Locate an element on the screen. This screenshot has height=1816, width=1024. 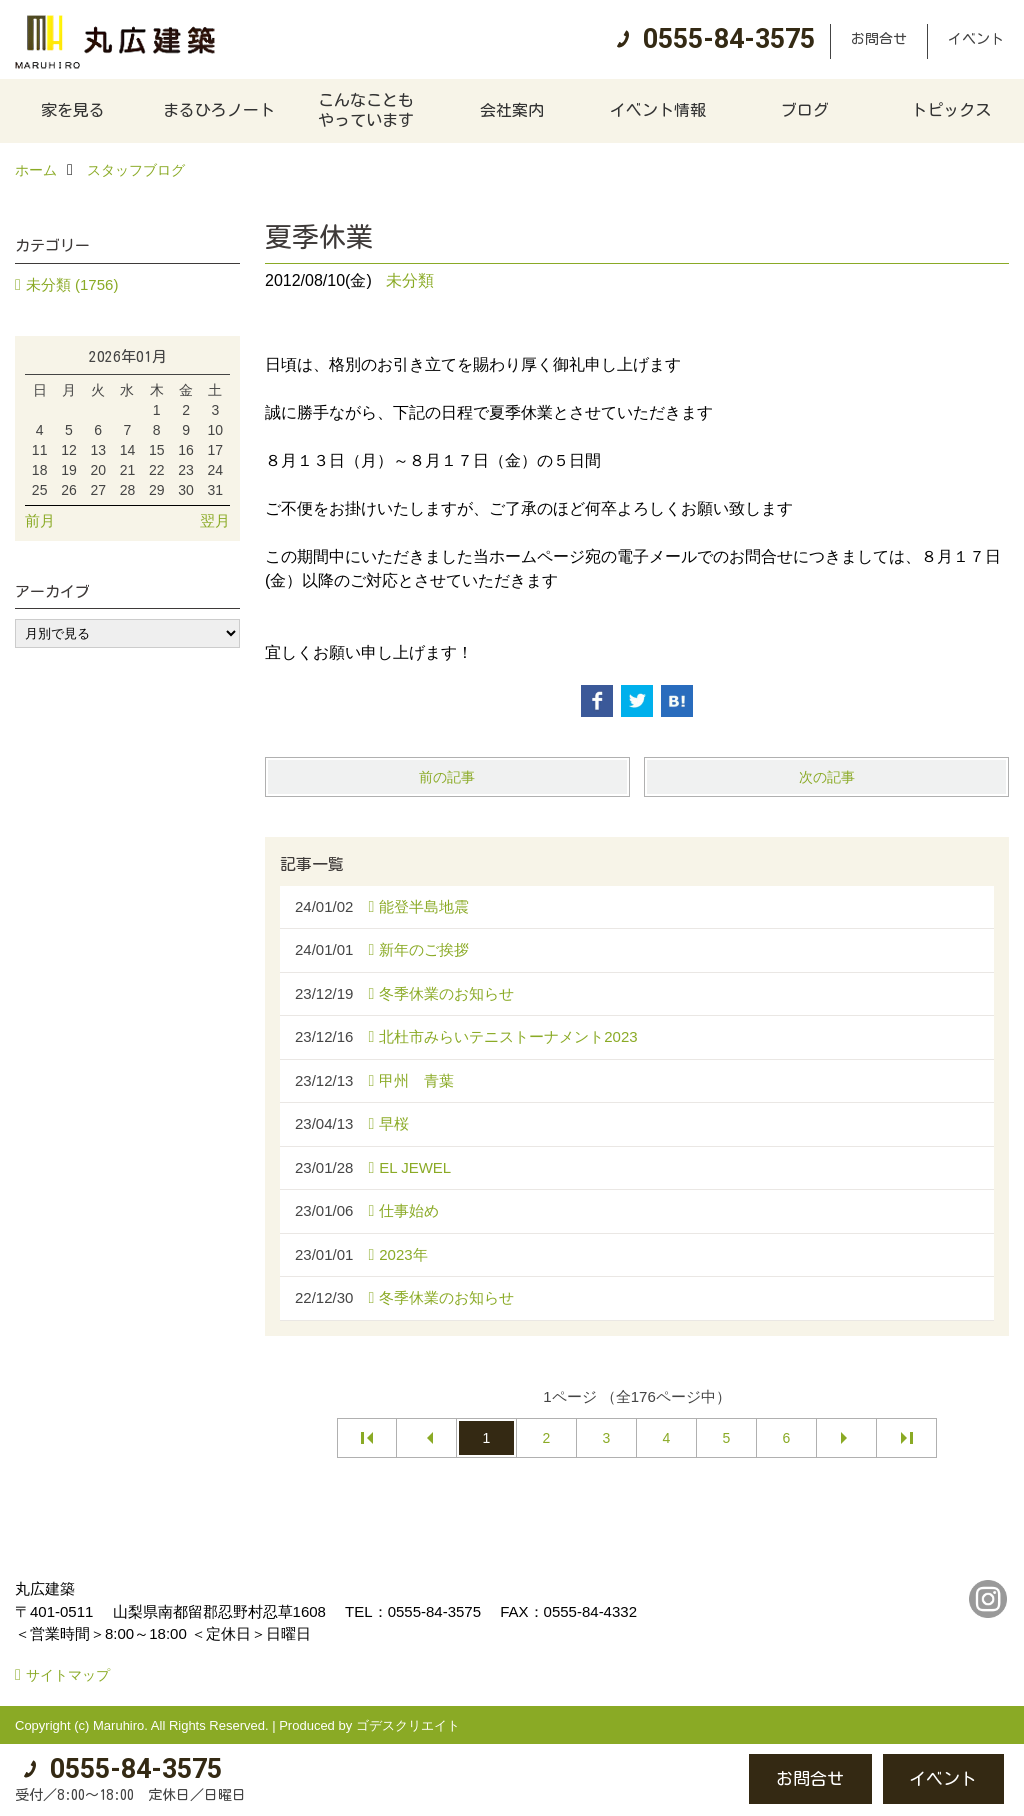
トピックス is located at coordinates (951, 110).